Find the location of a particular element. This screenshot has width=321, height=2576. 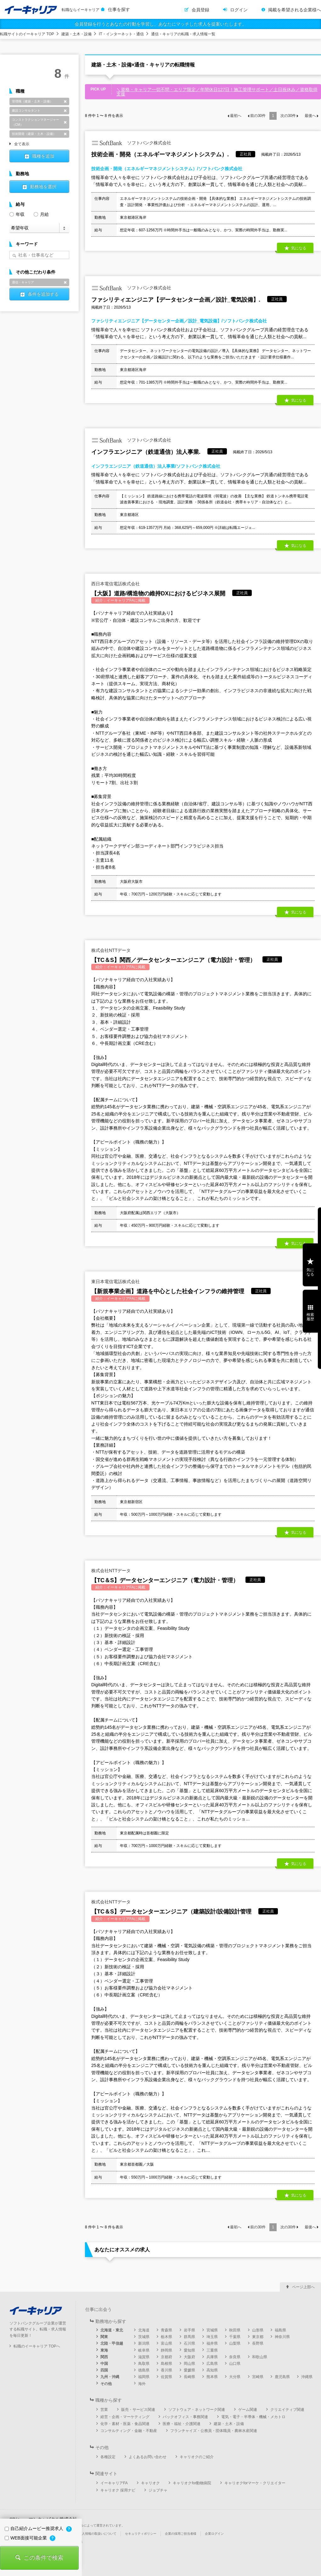

神奈川県 is located at coordinates (282, 2337).